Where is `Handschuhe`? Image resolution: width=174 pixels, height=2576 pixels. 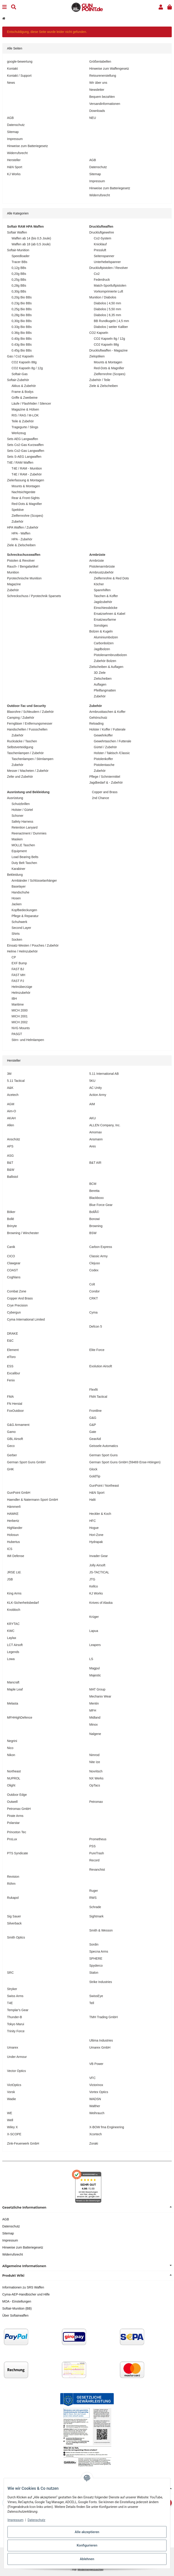
Handschuhe is located at coordinates (20, 892).